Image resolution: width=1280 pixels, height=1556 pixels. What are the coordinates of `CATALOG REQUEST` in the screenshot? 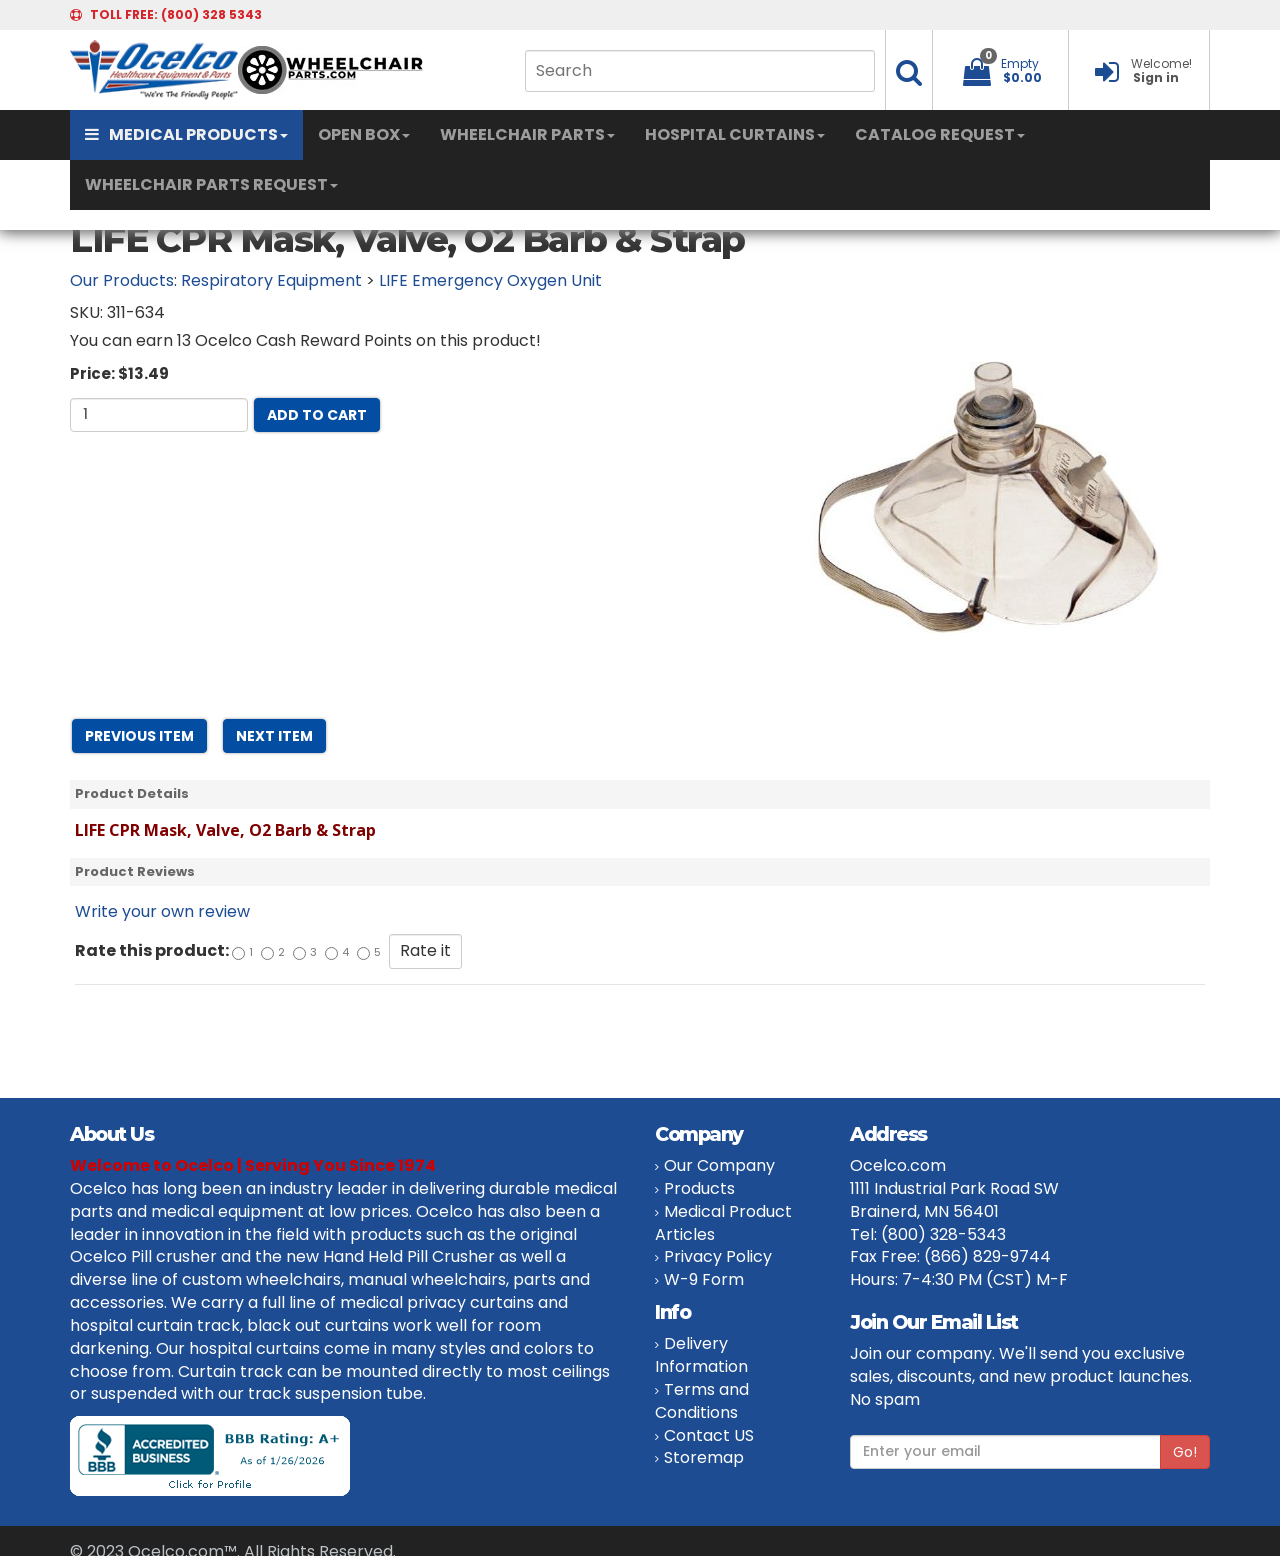 It's located at (940, 134).